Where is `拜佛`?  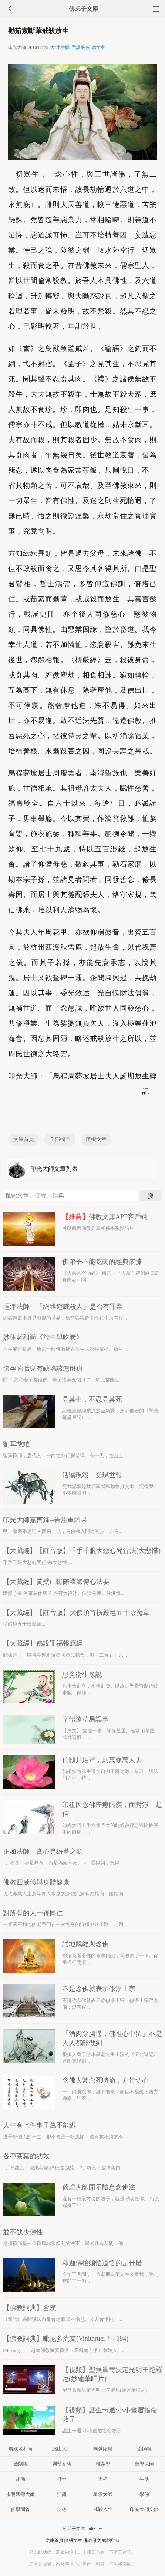 拜佛 is located at coordinates (20, 2479).